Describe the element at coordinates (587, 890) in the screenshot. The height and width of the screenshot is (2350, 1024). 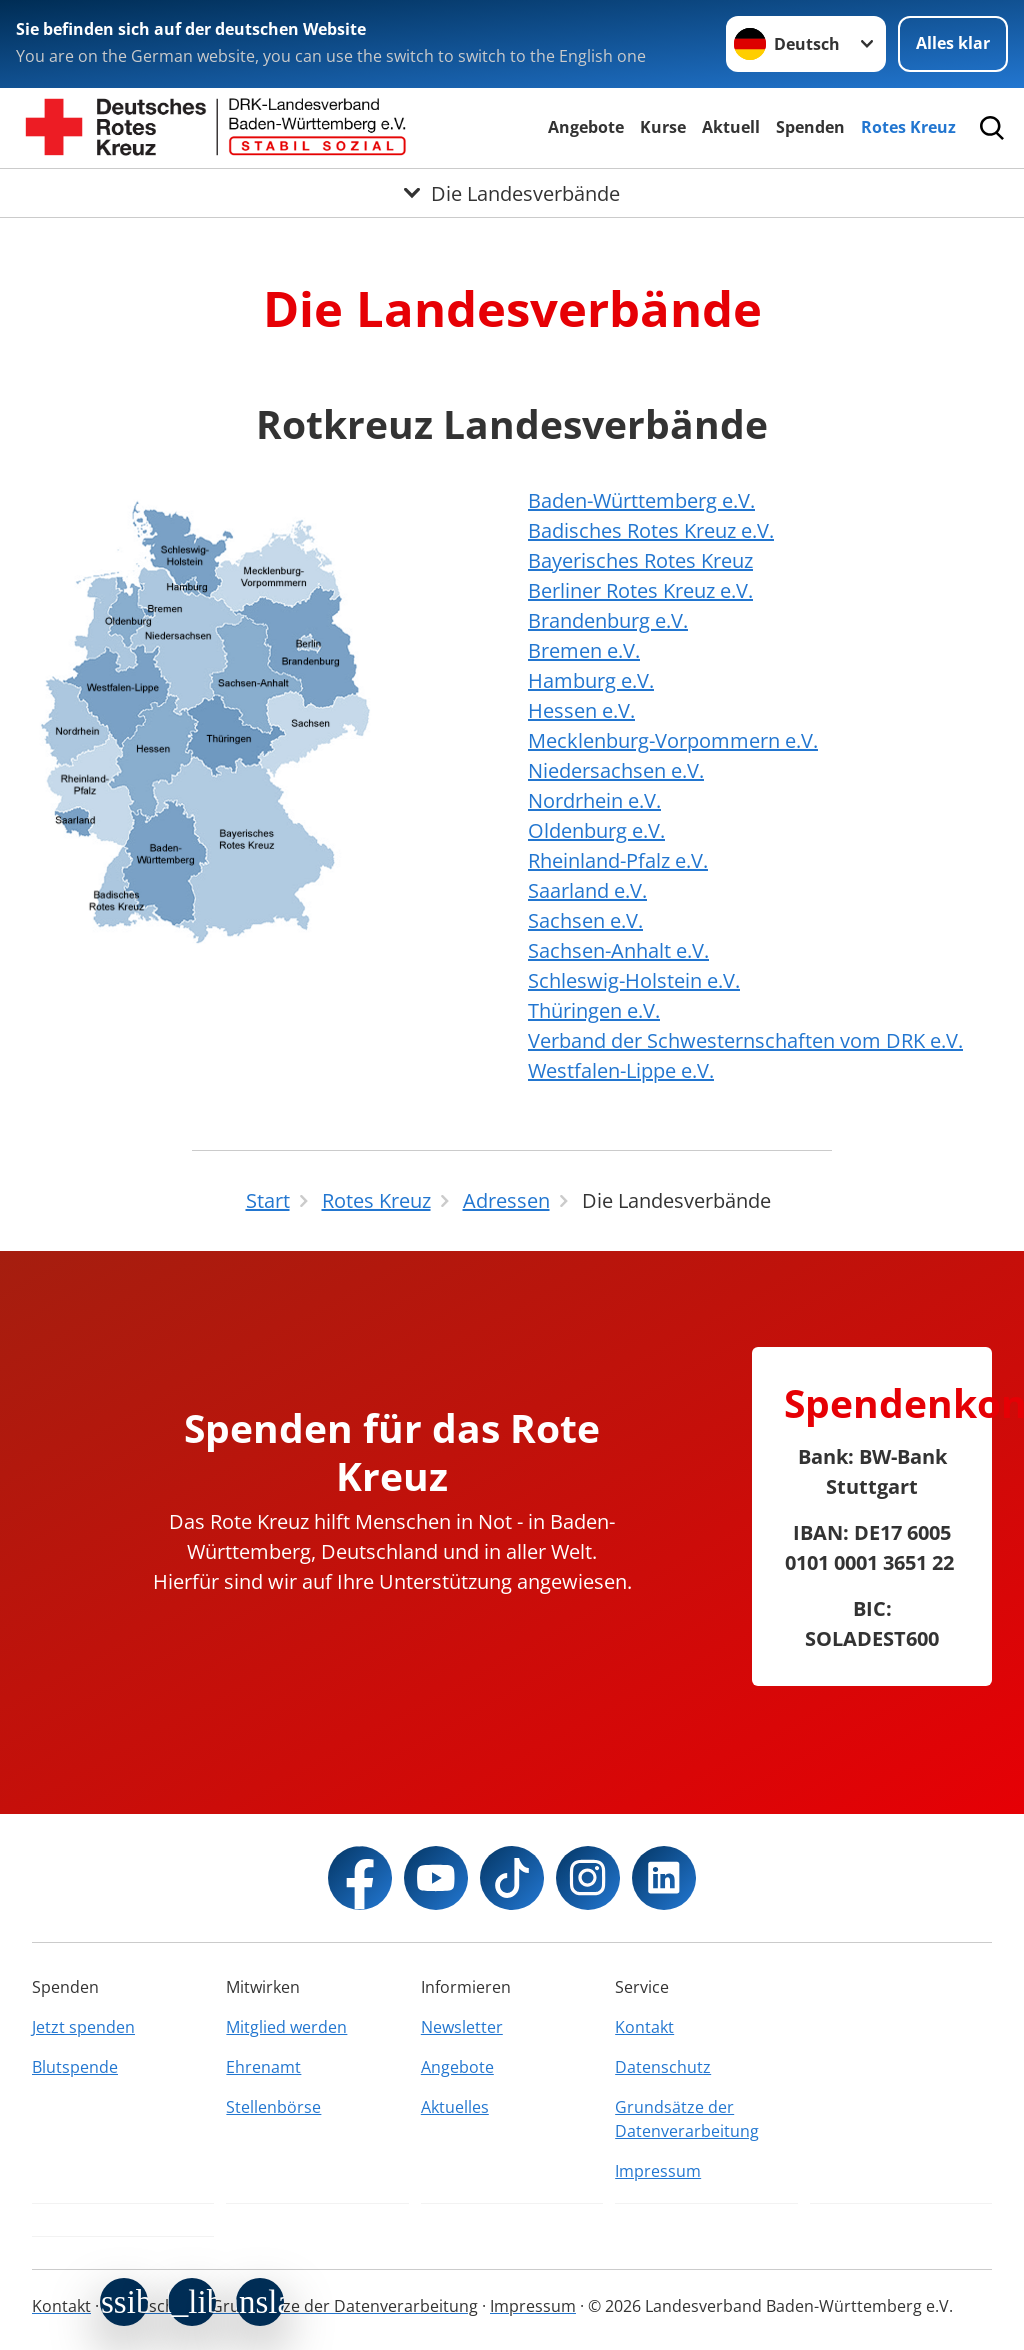
I see `Saarland e.V.` at that location.